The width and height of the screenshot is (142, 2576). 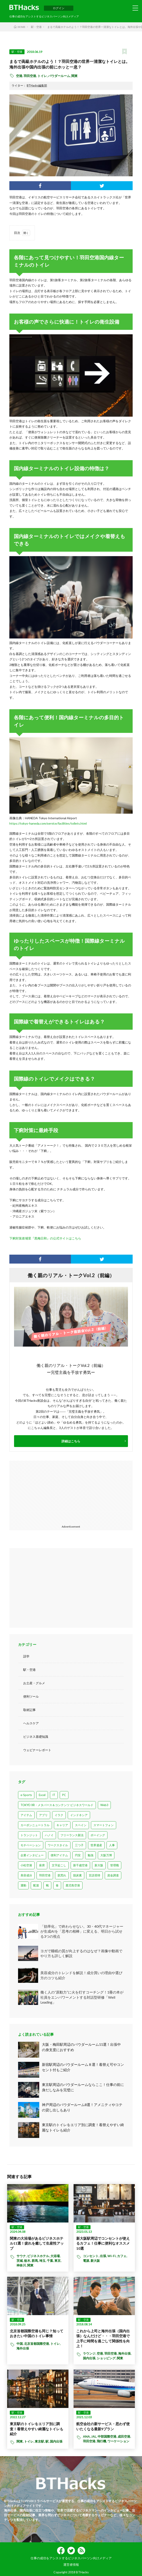 What do you see at coordinates (38, 2256) in the screenshot?
I see `ビジネスホテル,` at bounding box center [38, 2256].